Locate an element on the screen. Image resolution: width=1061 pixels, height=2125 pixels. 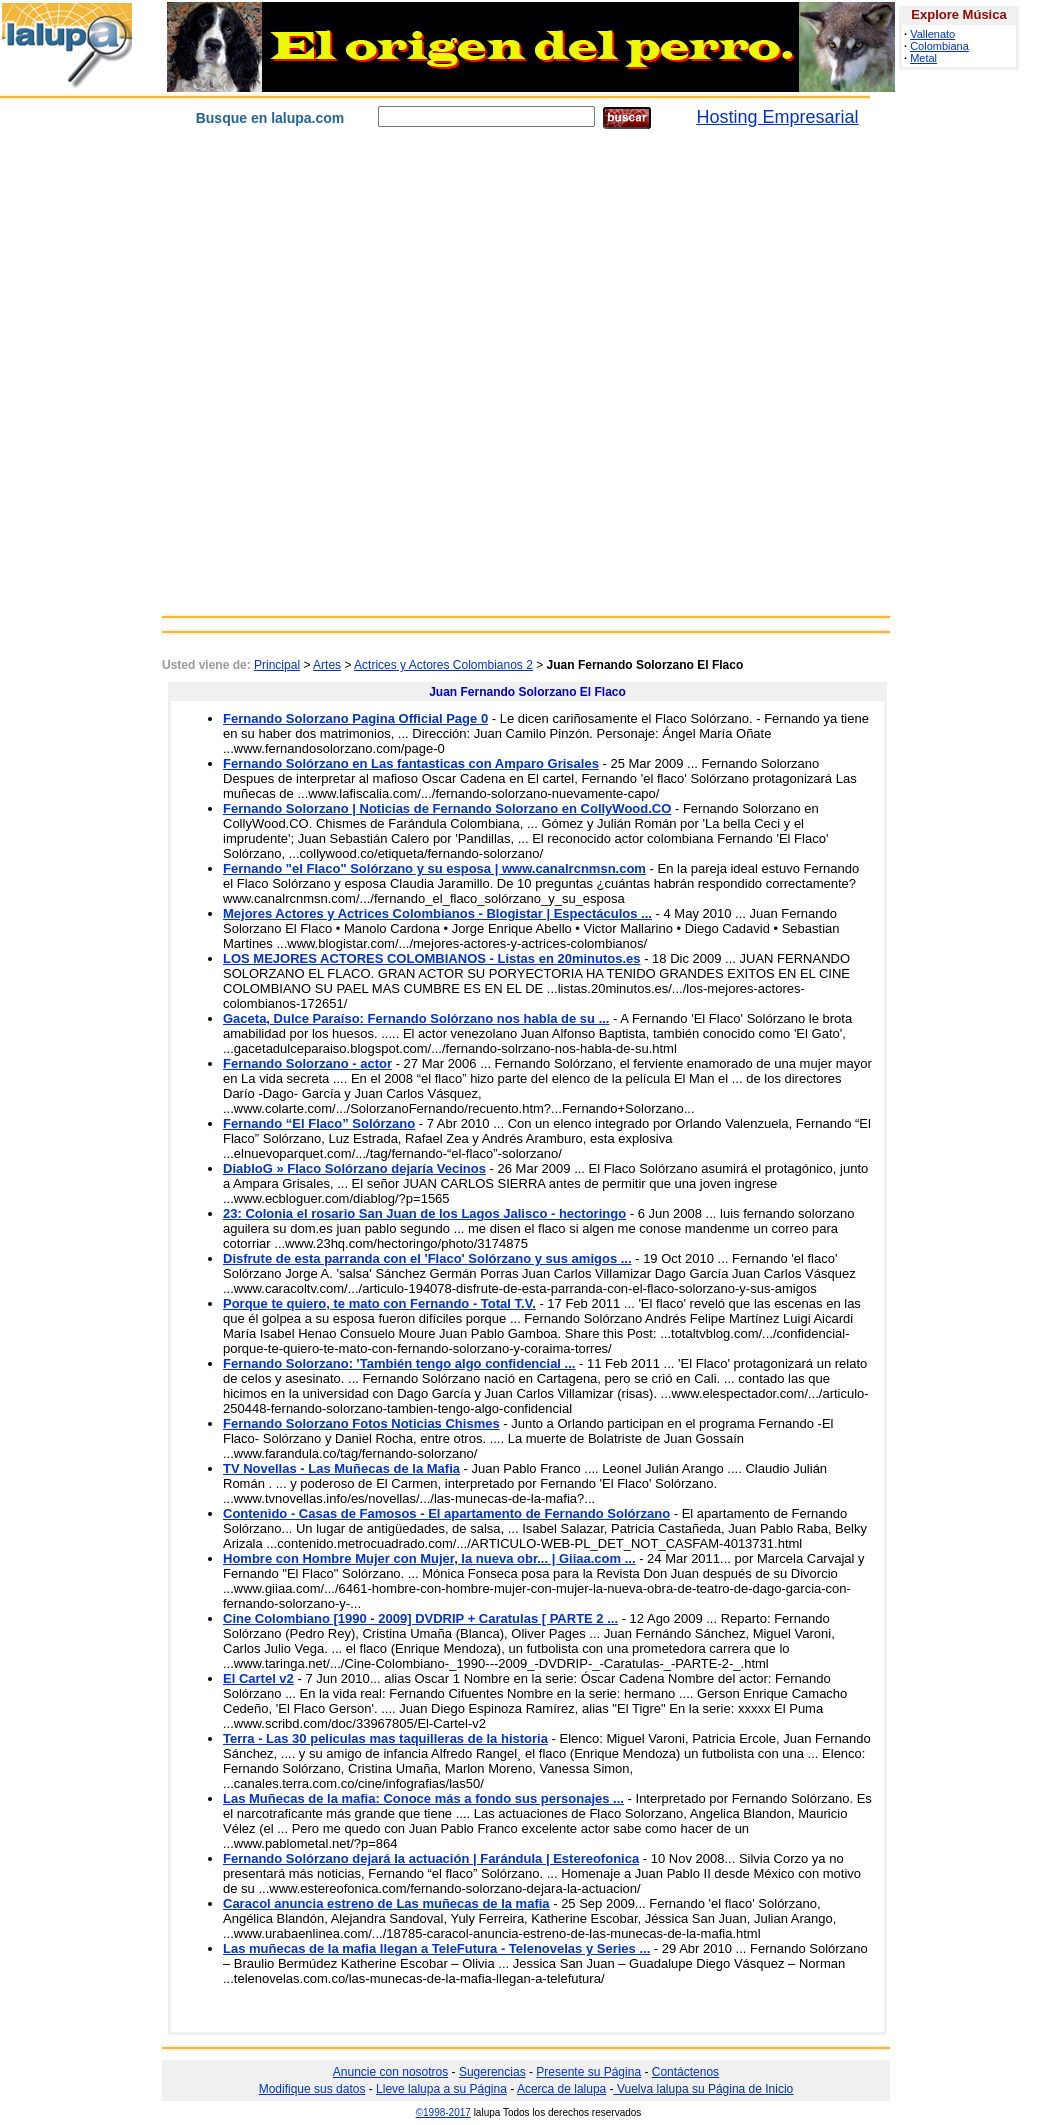
Fernando Solórzano en Las fantasticas con Amparo Grisales is located at coordinates (411, 763).